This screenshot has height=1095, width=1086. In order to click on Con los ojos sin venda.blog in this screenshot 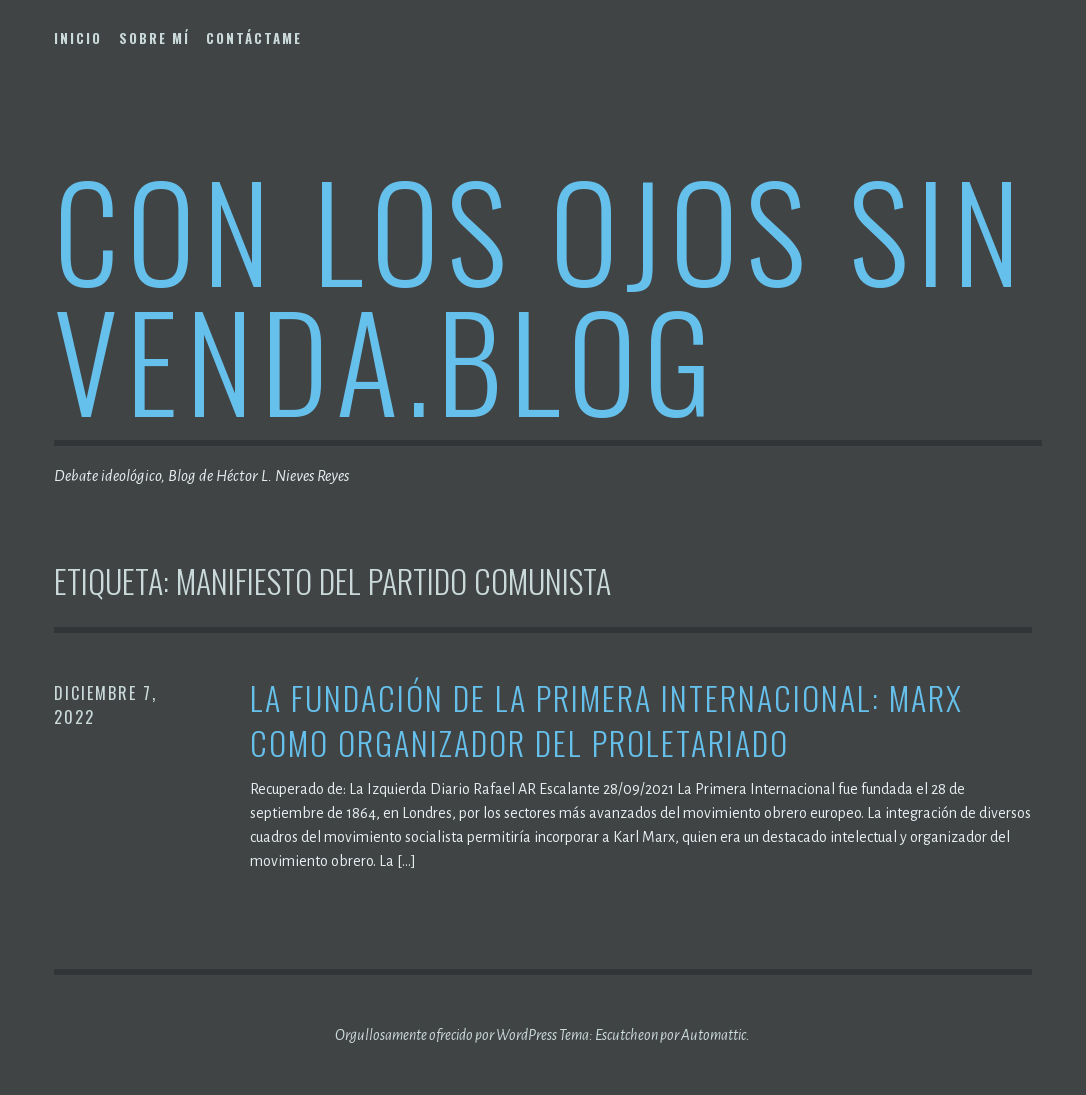, I will do `click(541, 293)`.